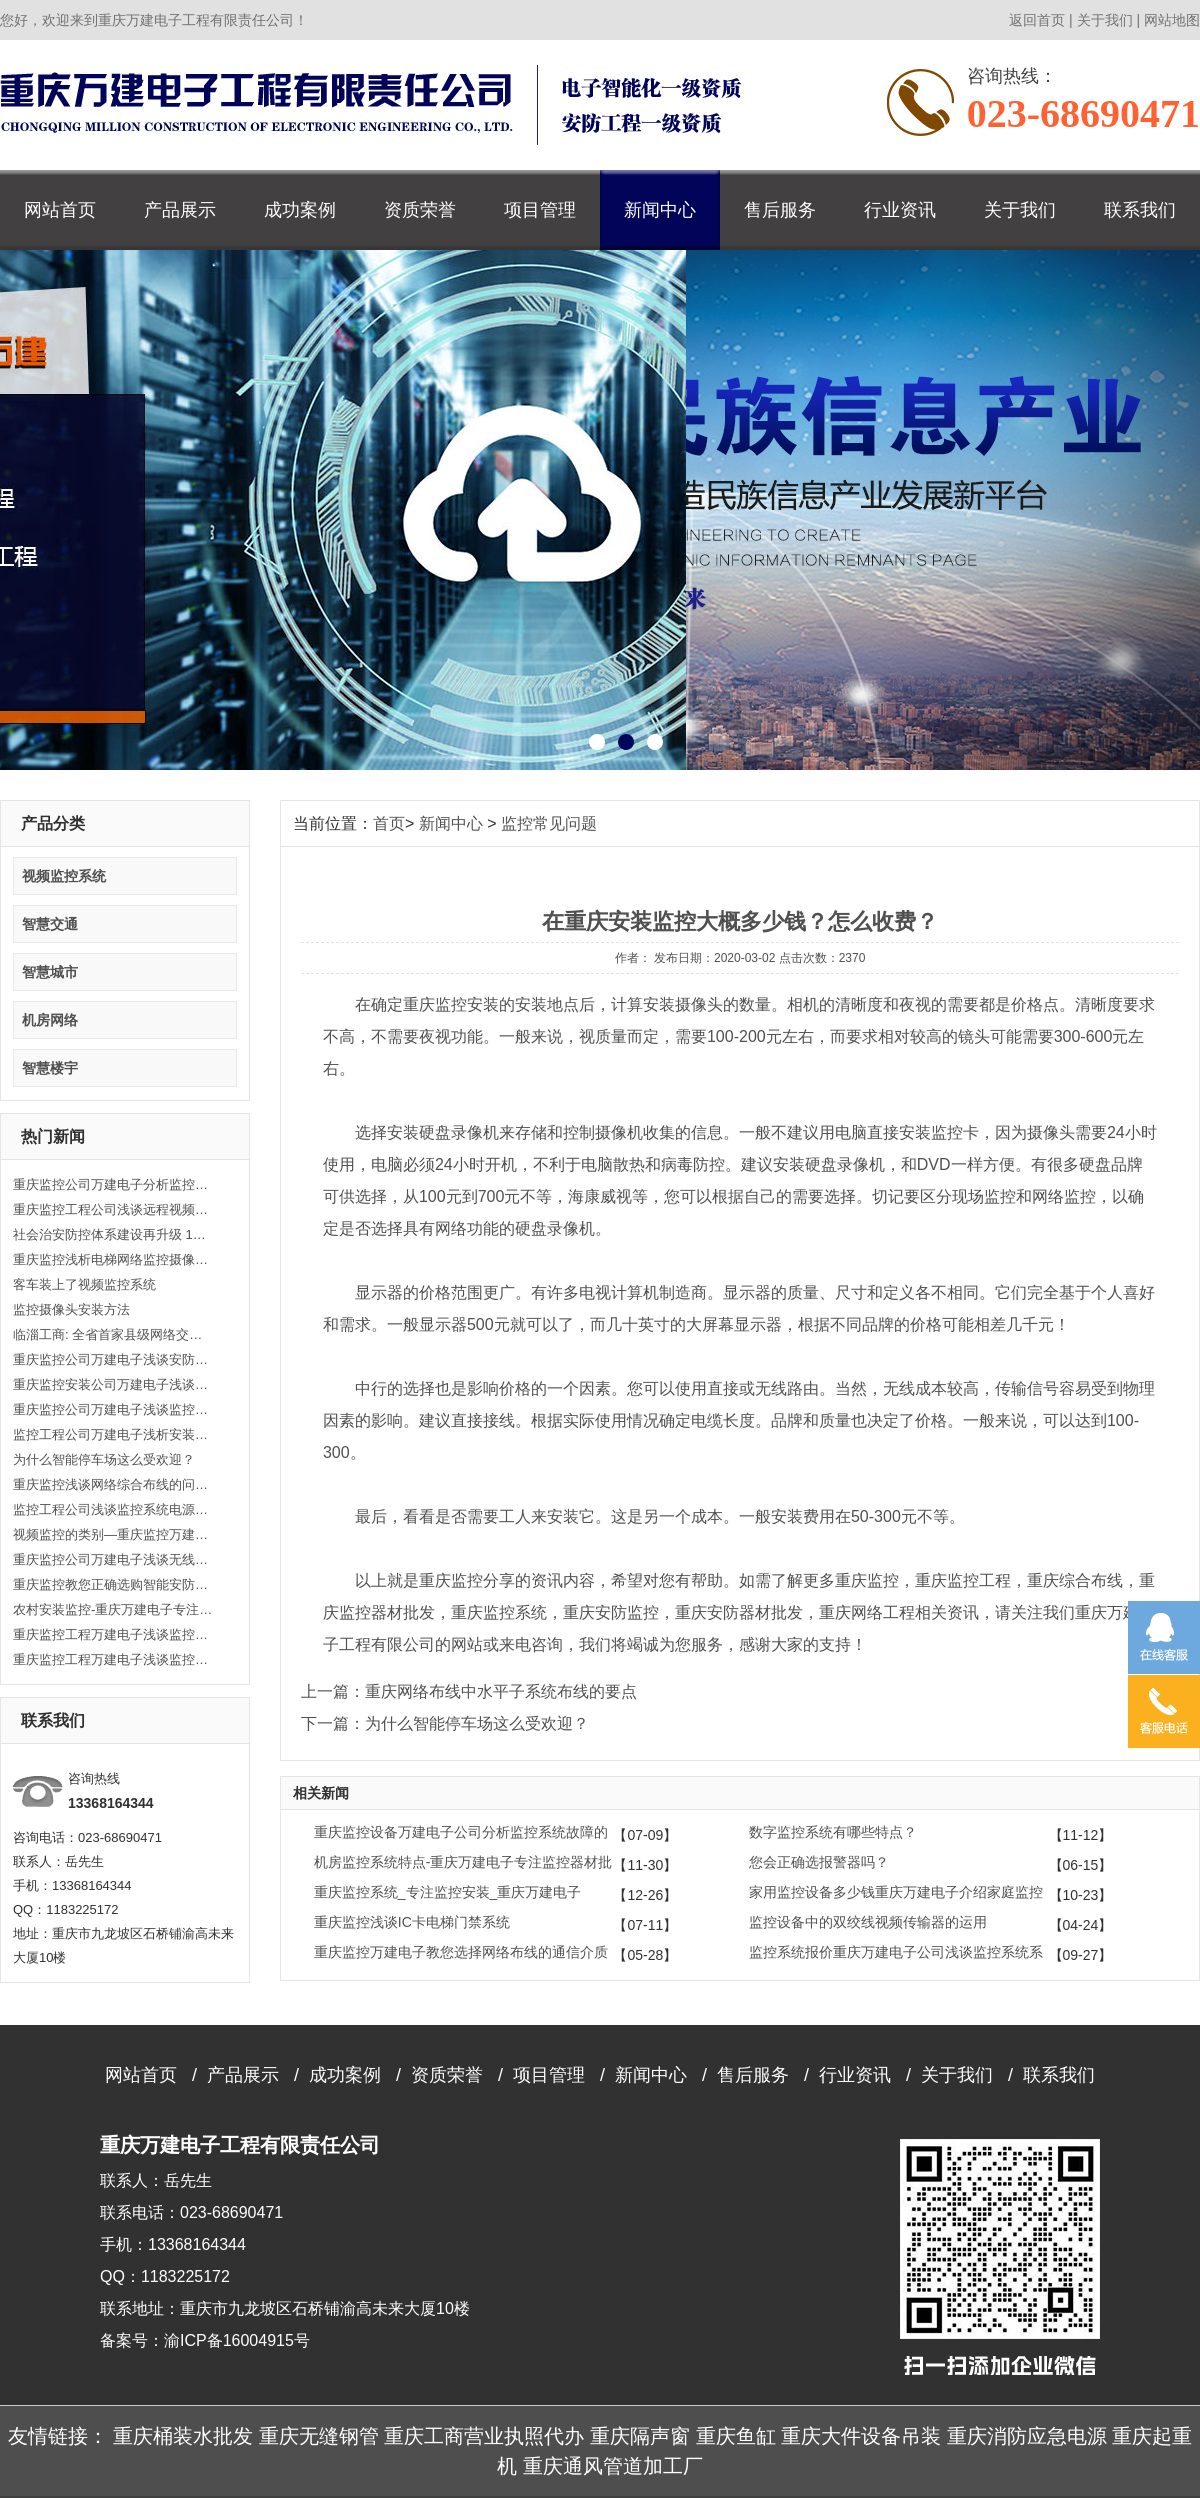 This screenshot has width=1200, height=2498. What do you see at coordinates (412, 1922) in the screenshot?
I see `重庆监控浅谈IC卡电梯门禁系统` at bounding box center [412, 1922].